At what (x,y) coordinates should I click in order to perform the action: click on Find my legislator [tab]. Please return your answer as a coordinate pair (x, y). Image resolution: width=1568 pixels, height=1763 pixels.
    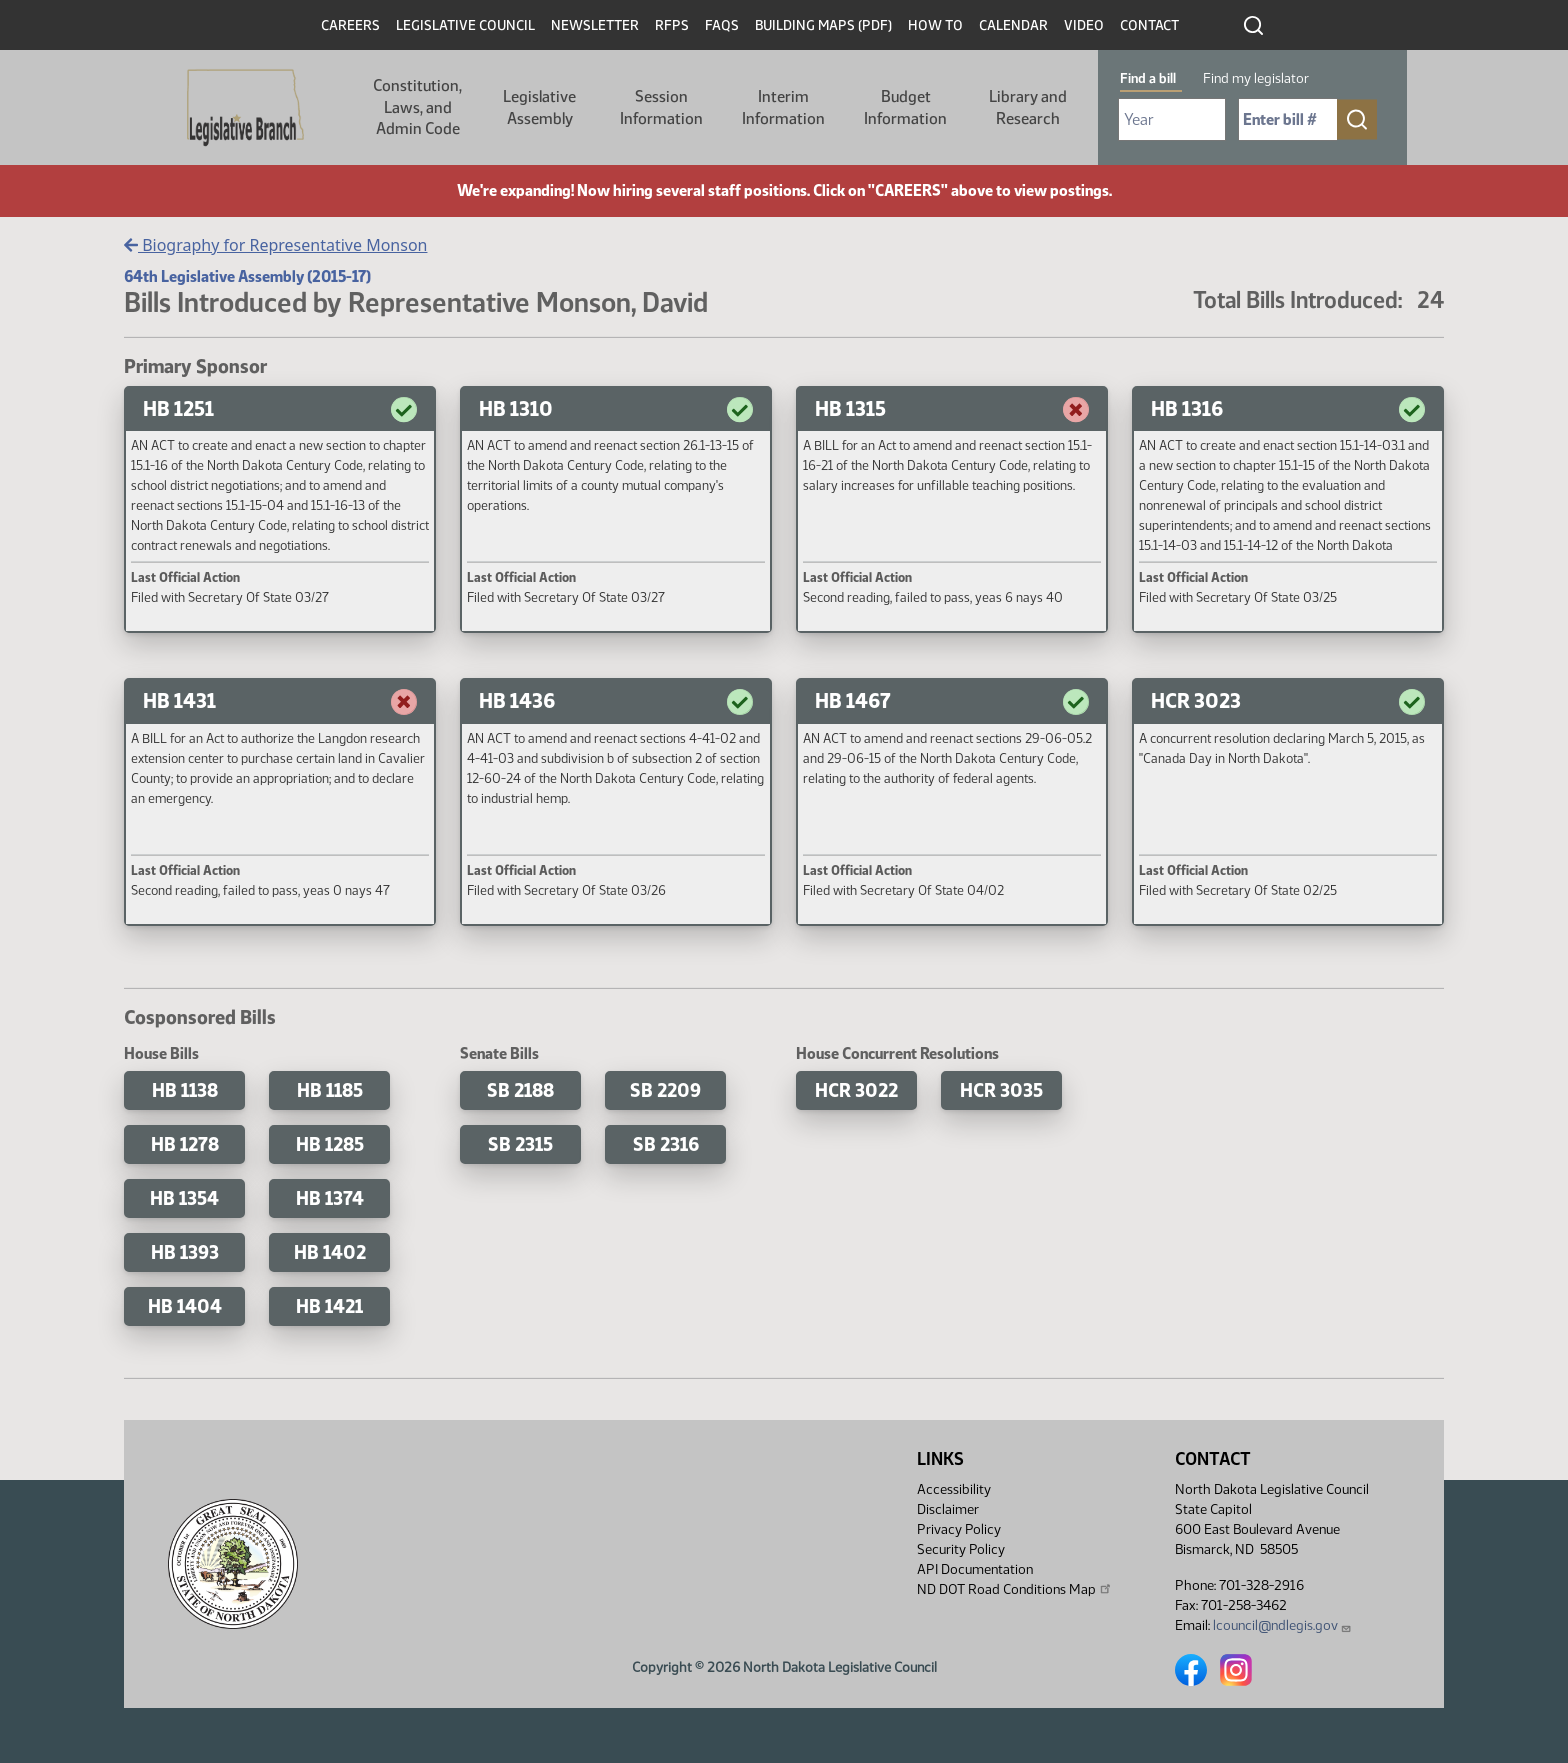
    Looking at the image, I should click on (1256, 78).